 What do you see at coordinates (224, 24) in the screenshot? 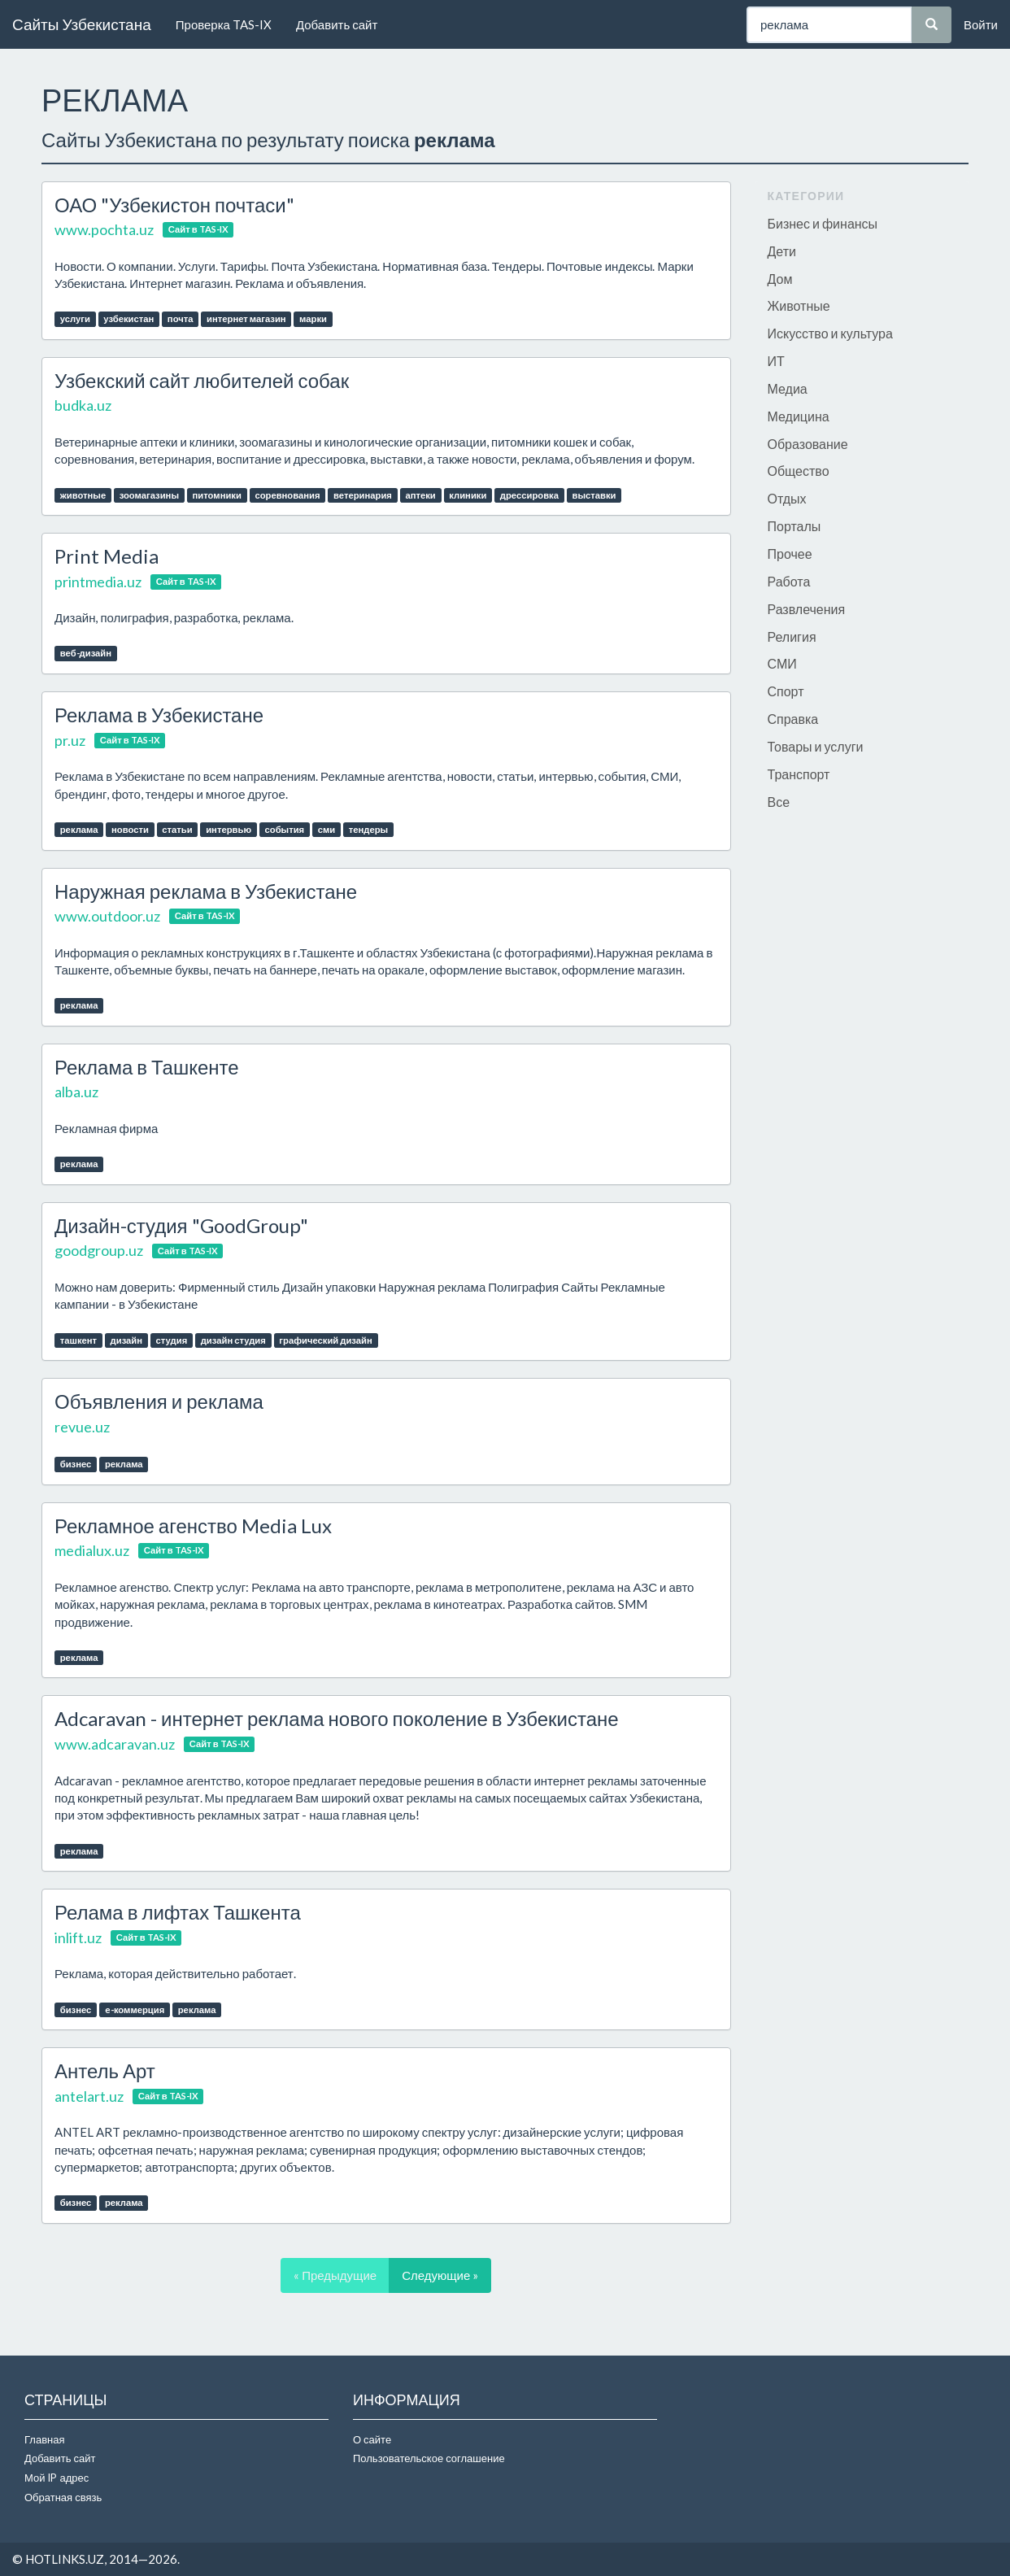
I see `Проверка TAS-IX` at bounding box center [224, 24].